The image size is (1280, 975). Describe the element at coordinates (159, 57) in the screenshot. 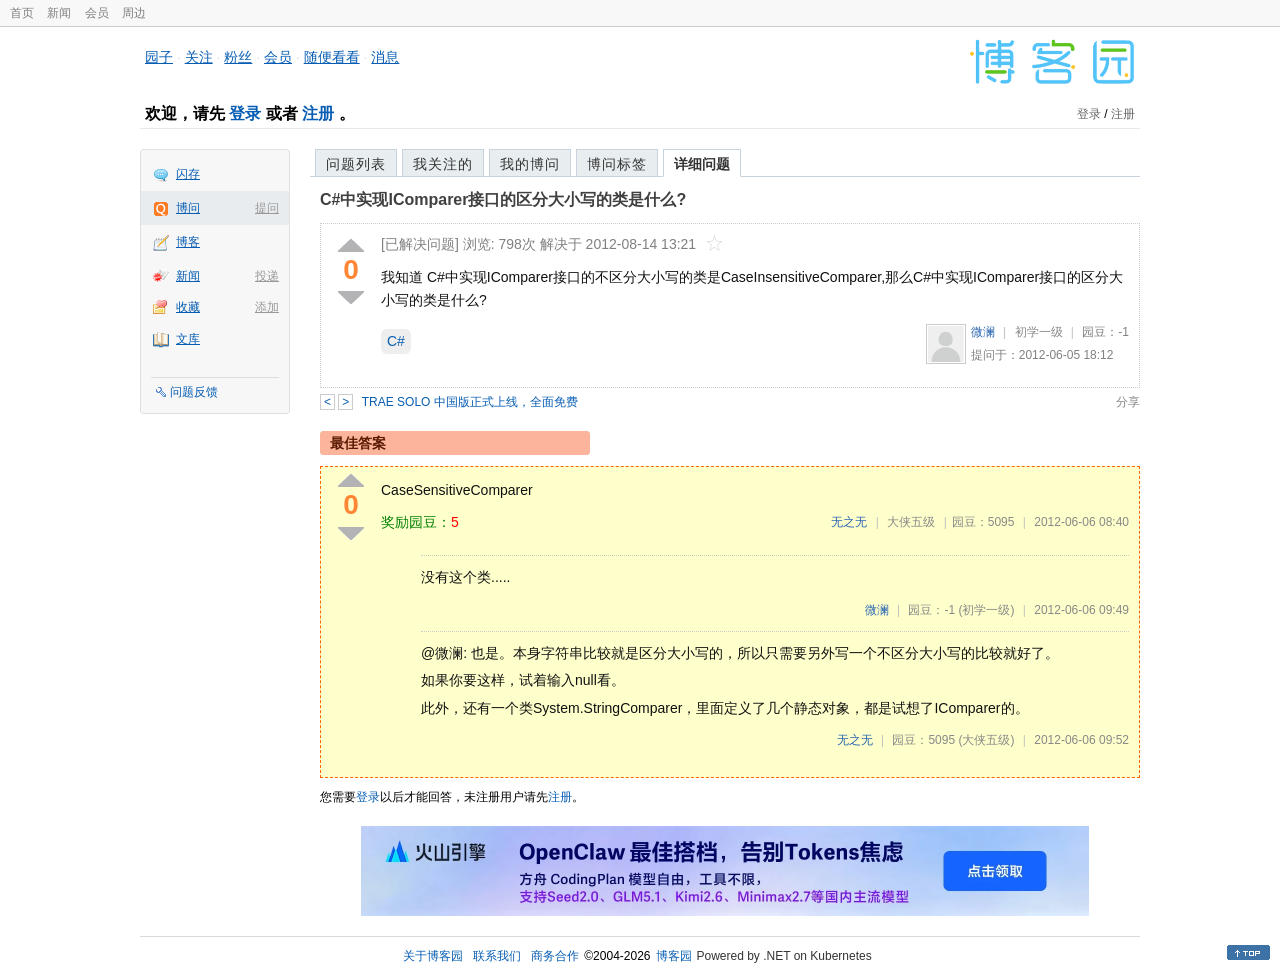

I see `园子` at that location.